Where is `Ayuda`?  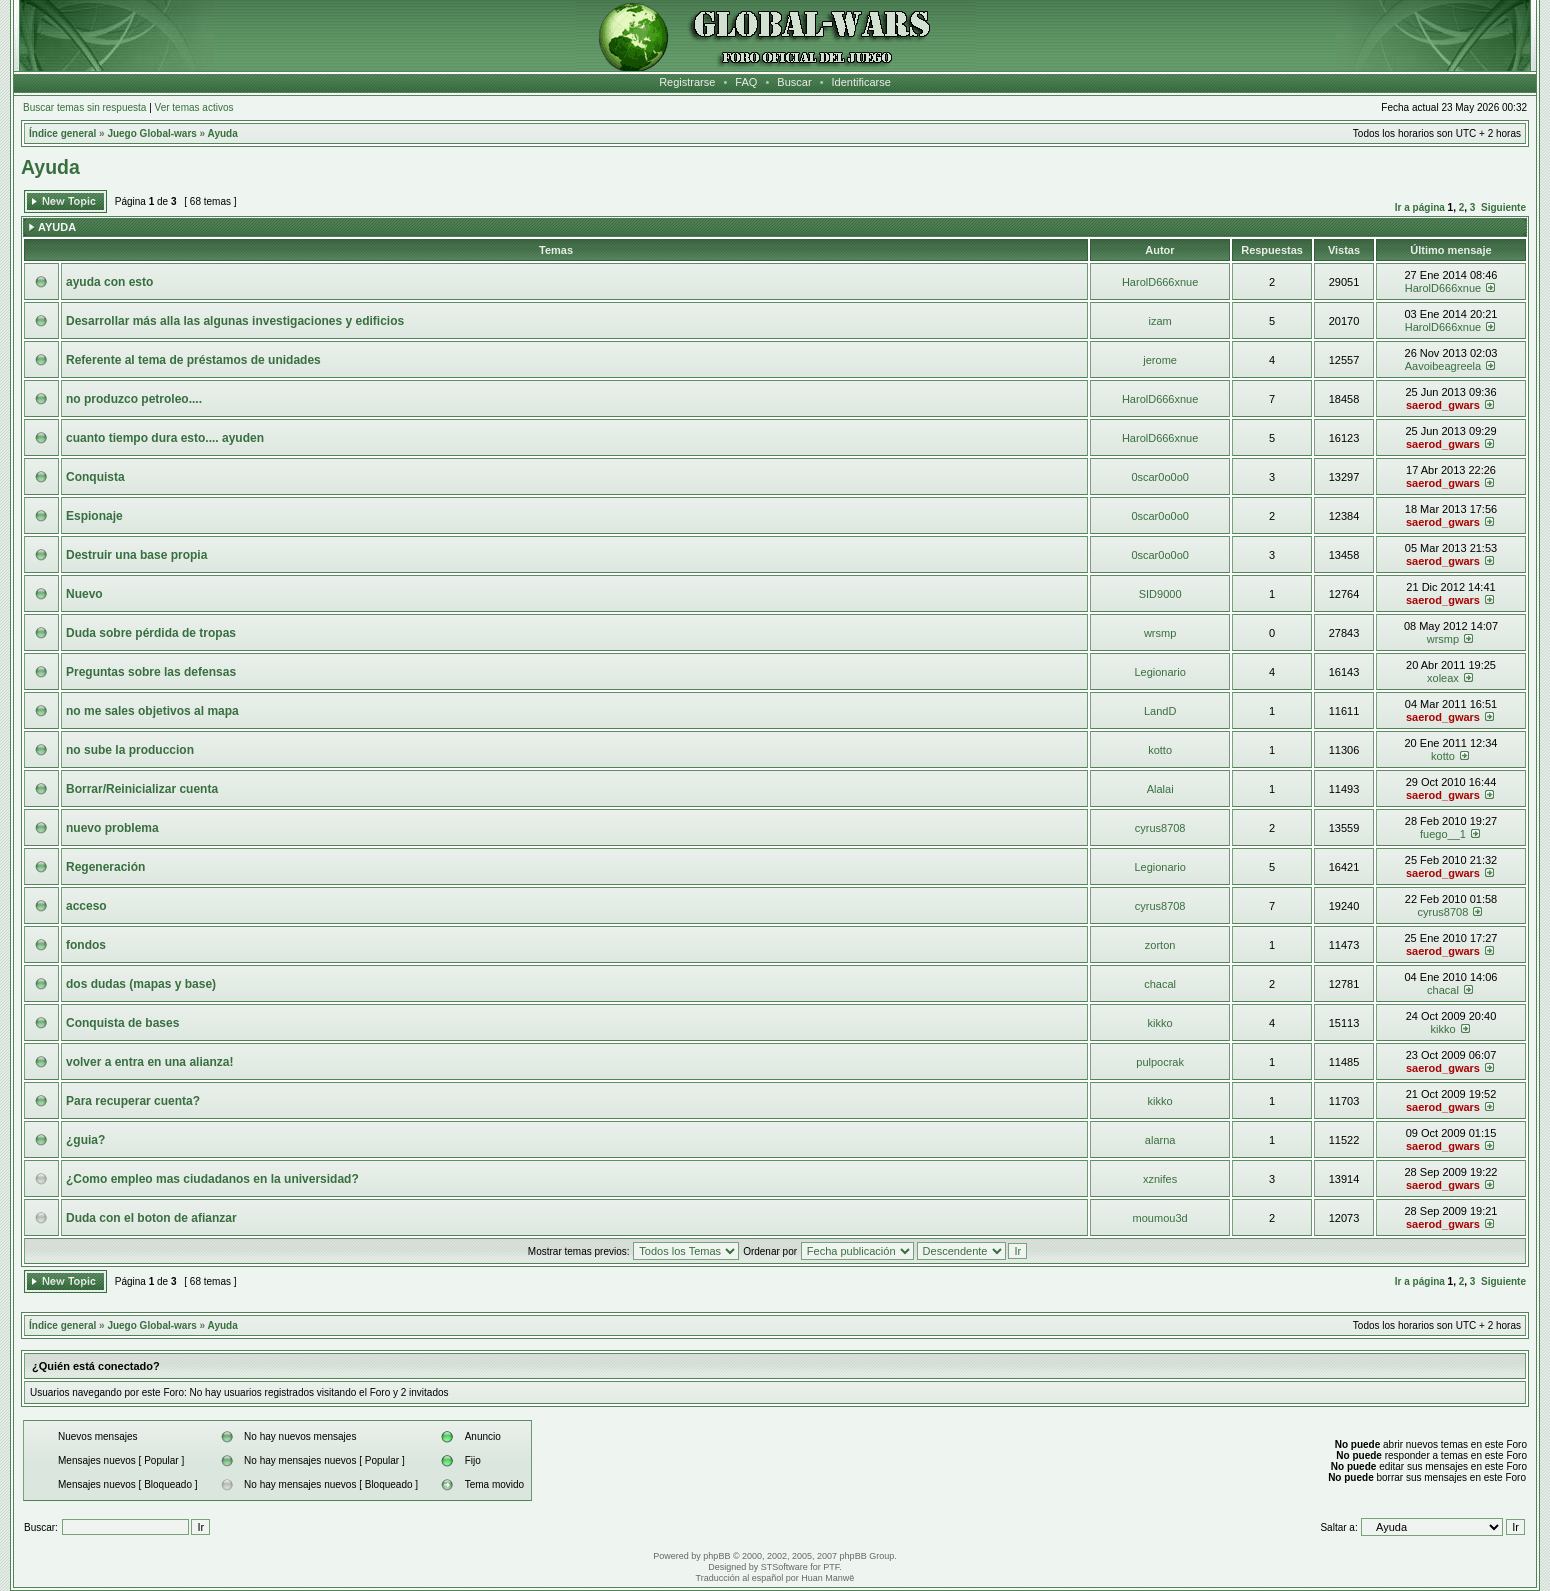
Ayuda is located at coordinates (223, 133).